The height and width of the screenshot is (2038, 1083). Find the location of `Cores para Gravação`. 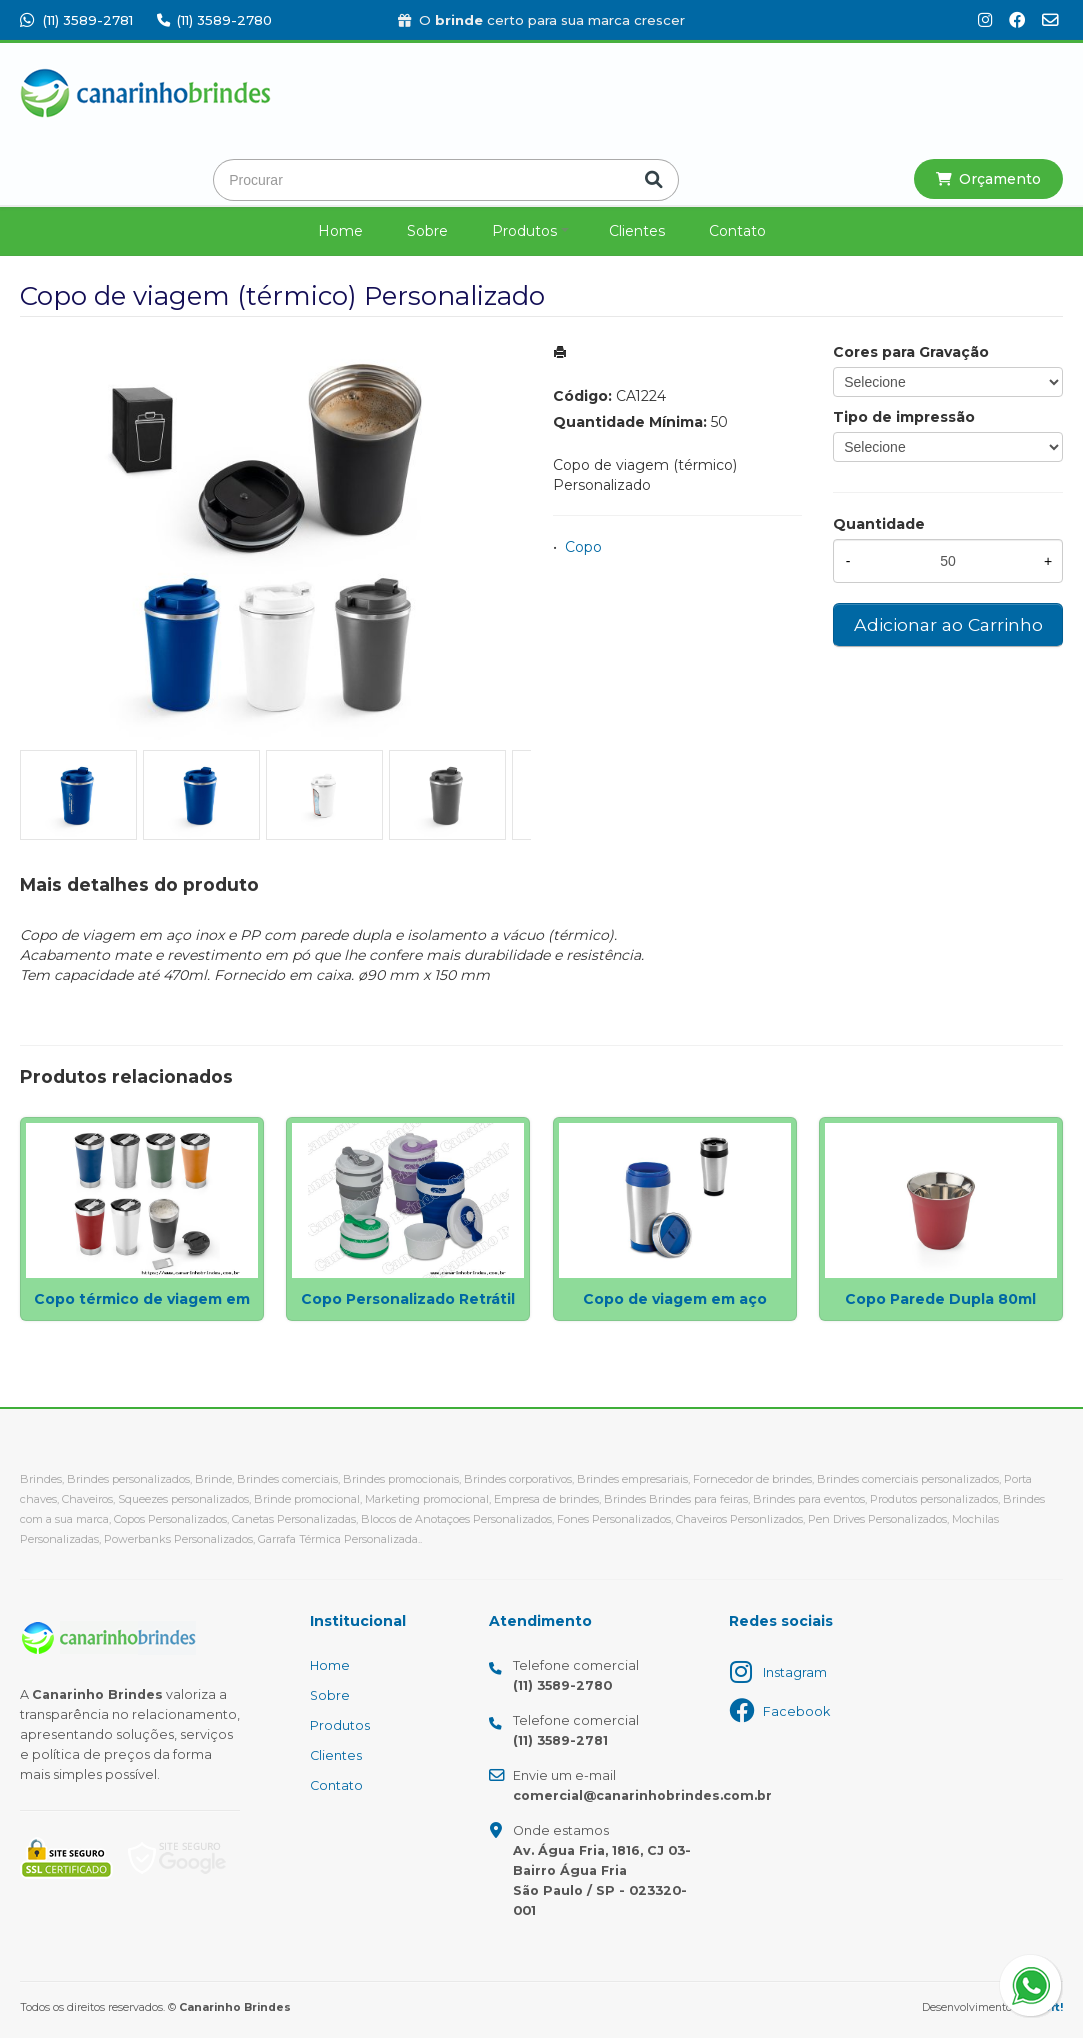

Cores para Gravação is located at coordinates (911, 352).